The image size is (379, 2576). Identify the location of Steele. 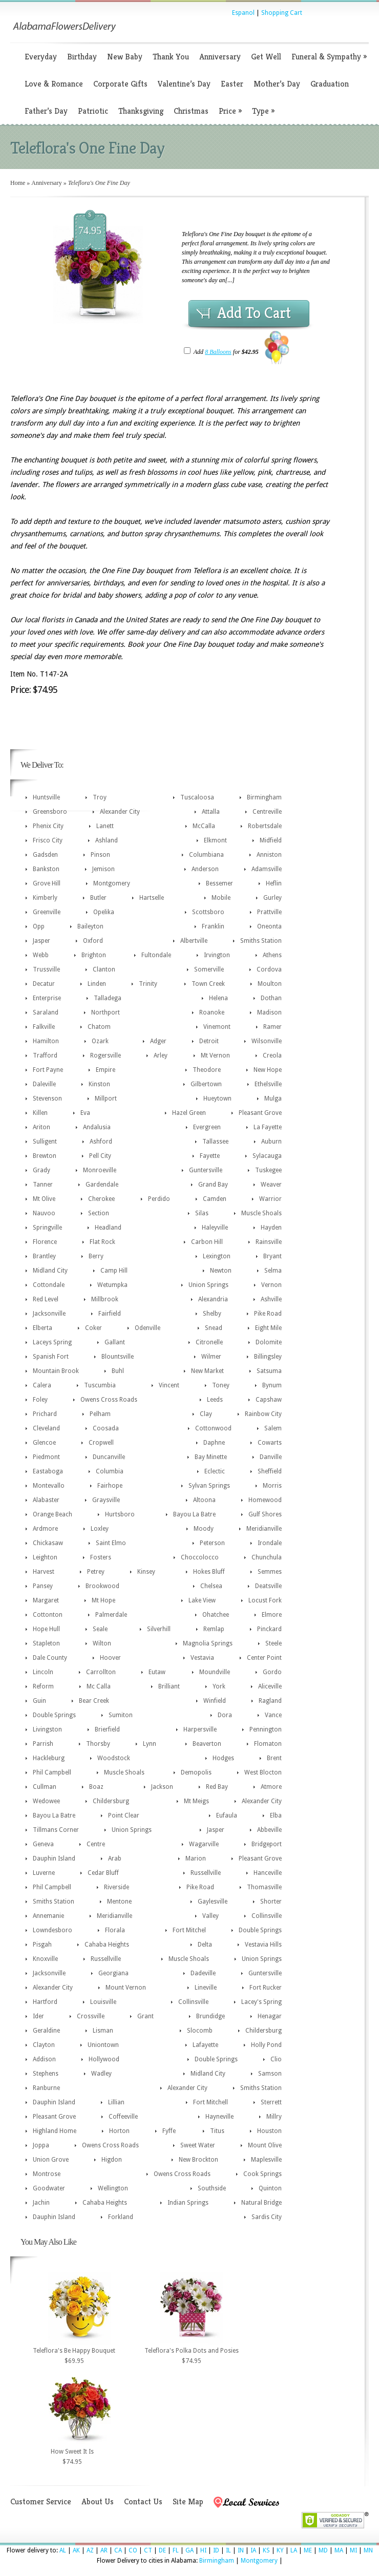
(273, 1643).